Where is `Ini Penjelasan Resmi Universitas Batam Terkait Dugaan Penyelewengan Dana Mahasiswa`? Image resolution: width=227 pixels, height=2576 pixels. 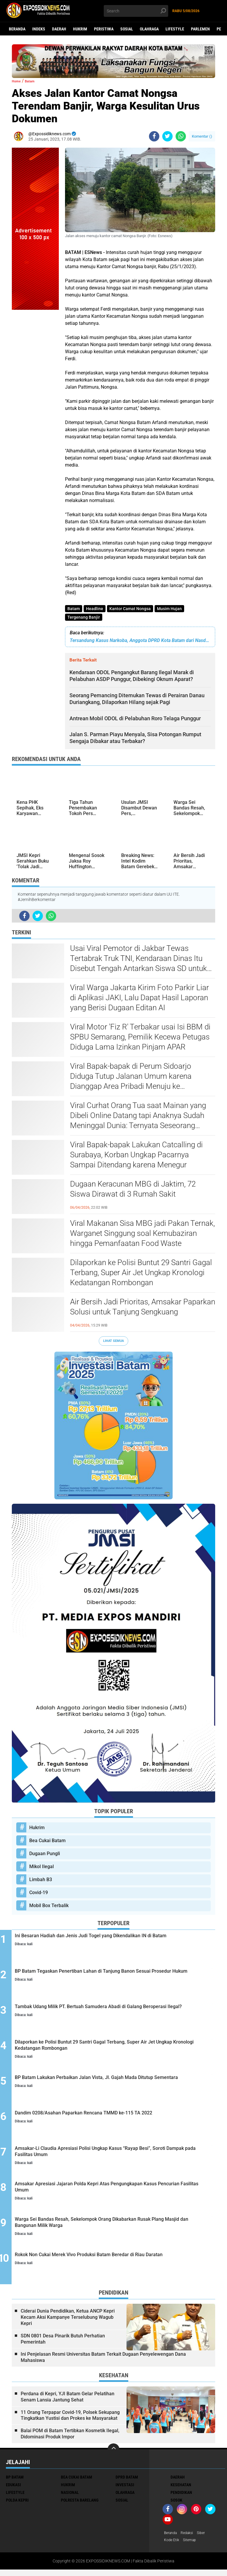
Ini Penjelasan Resmi Universitas Batam Terkait Dugaan Penyelewengan Dana Mahasiswa is located at coordinates (103, 2362).